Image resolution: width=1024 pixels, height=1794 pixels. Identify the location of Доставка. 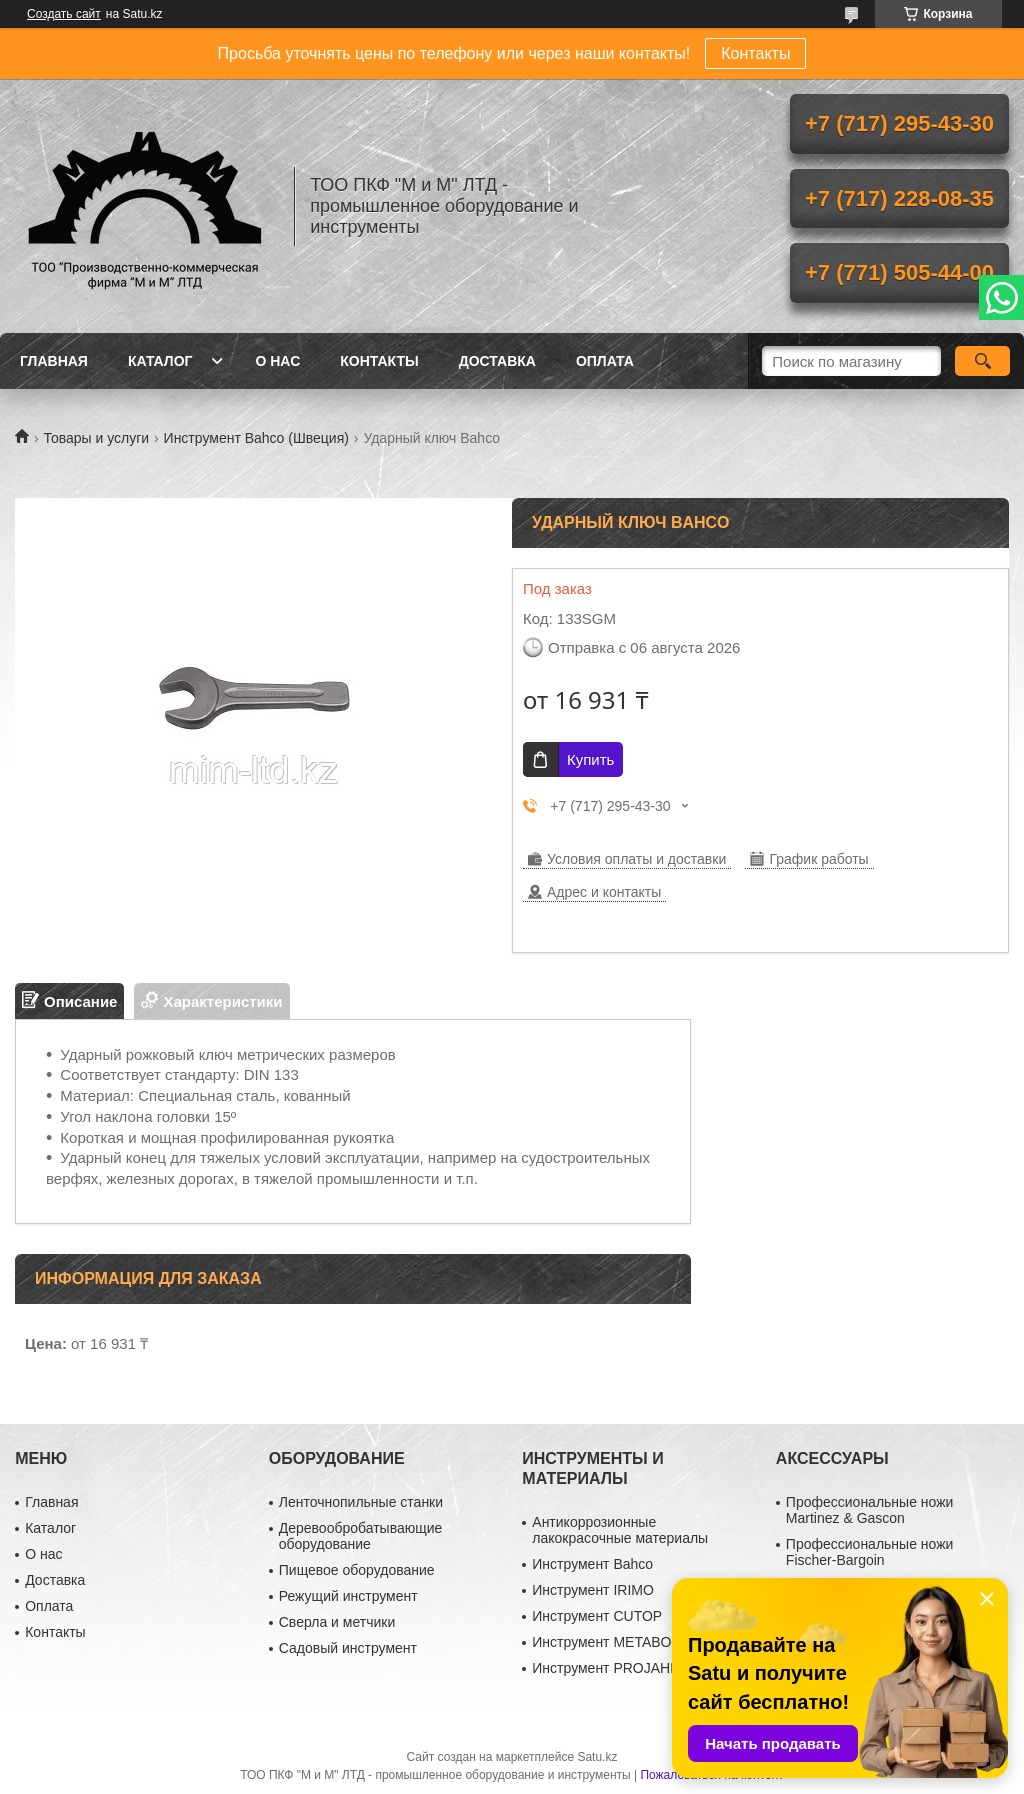
(497, 361).